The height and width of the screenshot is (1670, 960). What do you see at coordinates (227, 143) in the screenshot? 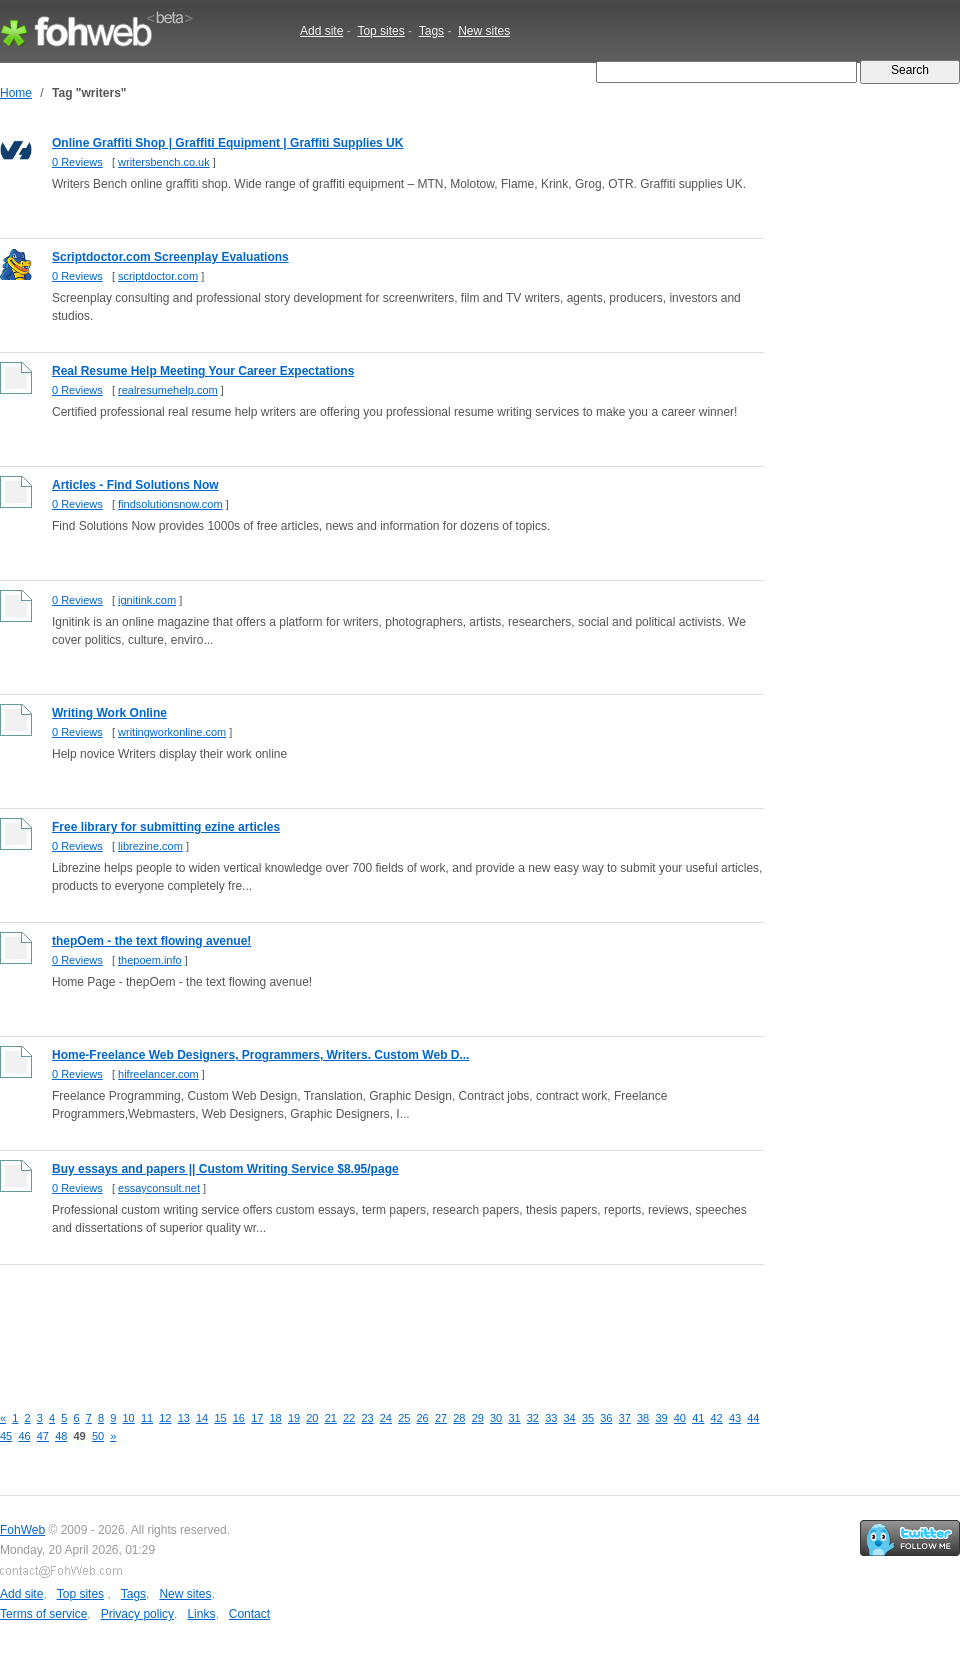
I see `Online Graffiti Shop | Graffiti Equipment | Graffiti Supplies UK` at bounding box center [227, 143].